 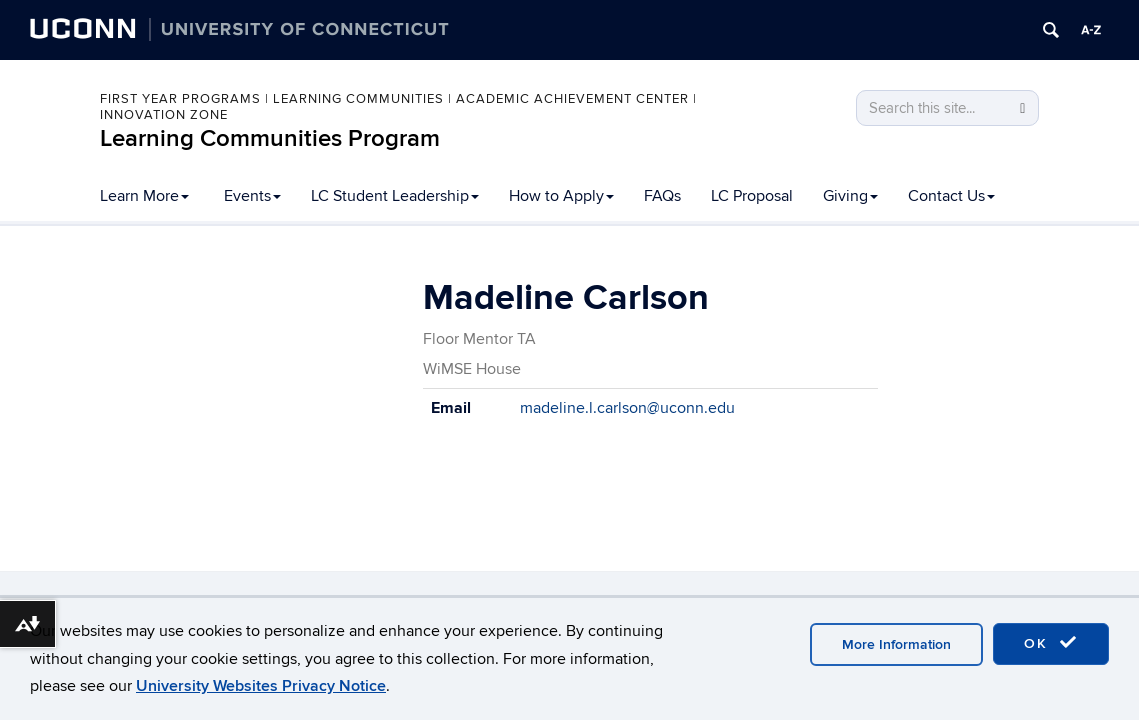 What do you see at coordinates (850, 196) in the screenshot?
I see `Giving` at bounding box center [850, 196].